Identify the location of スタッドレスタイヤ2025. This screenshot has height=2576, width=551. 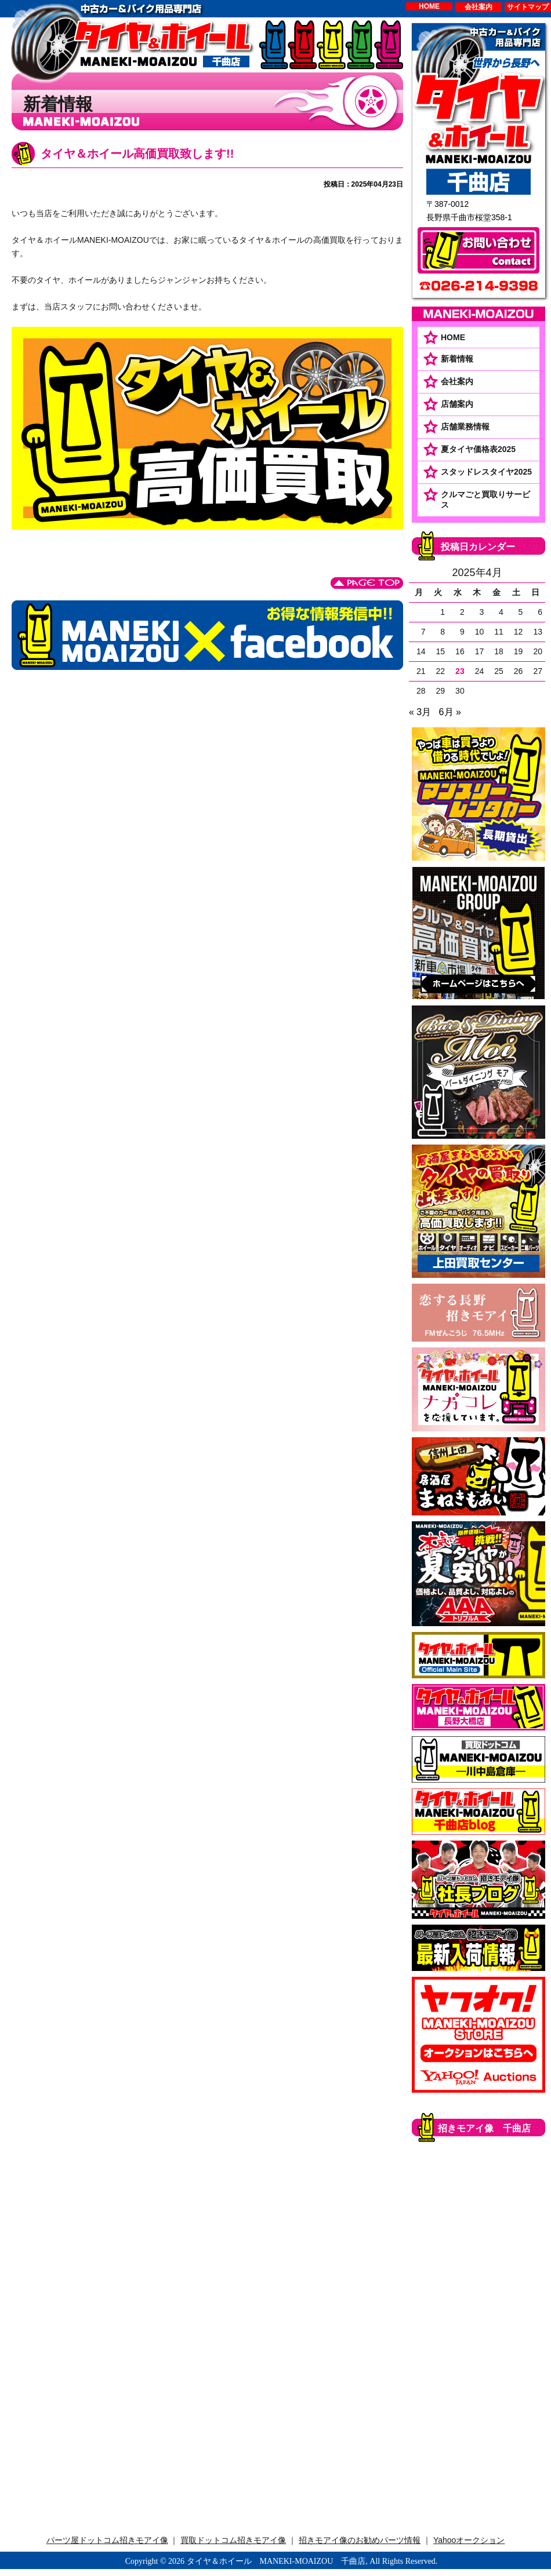
(486, 471).